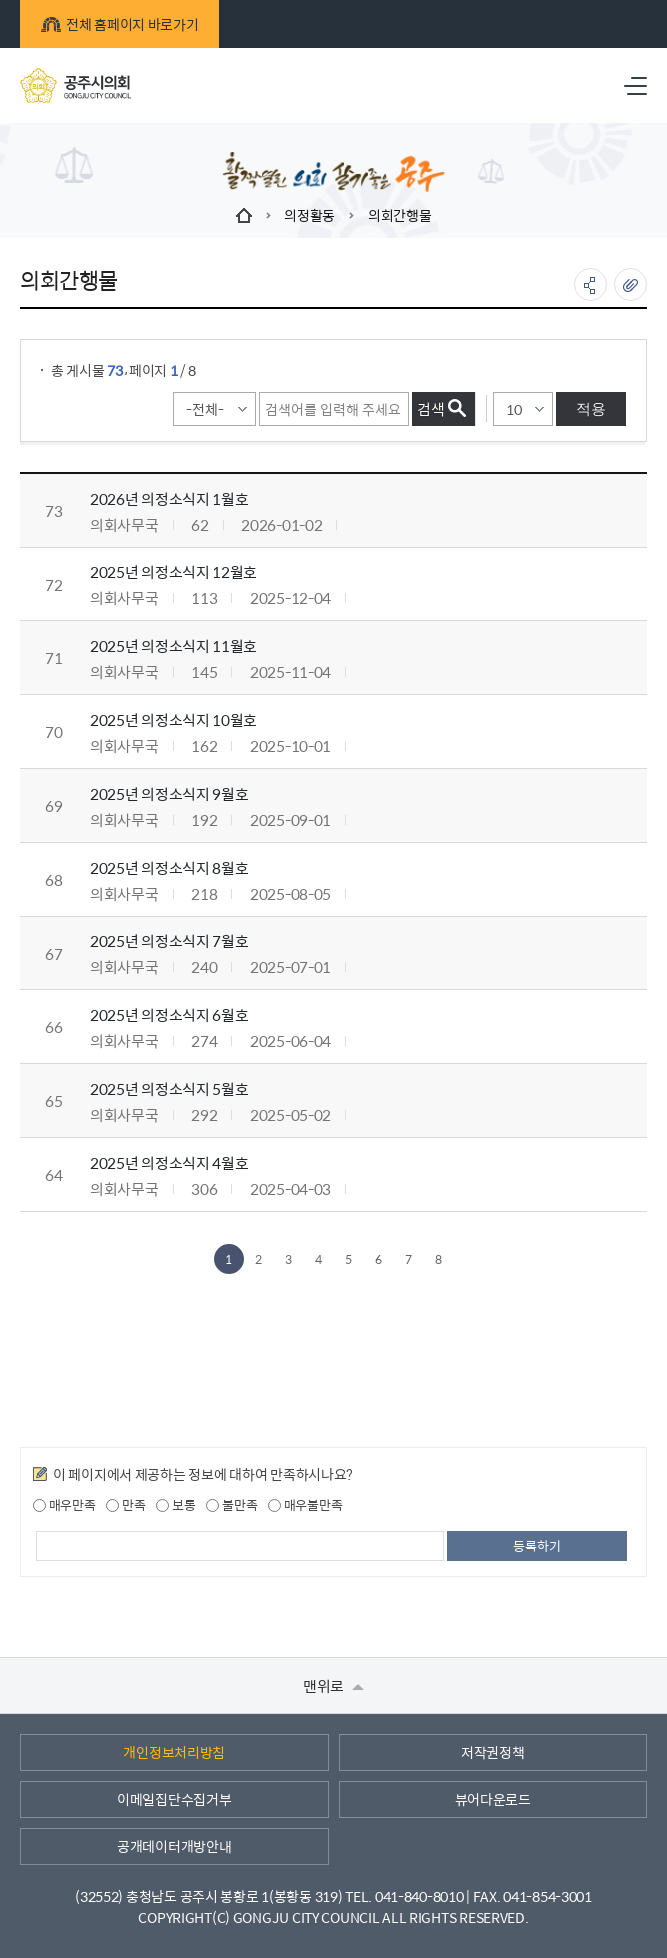  Describe the element at coordinates (169, 498) in the screenshot. I see `2026년 의정소식지 1월호` at that location.